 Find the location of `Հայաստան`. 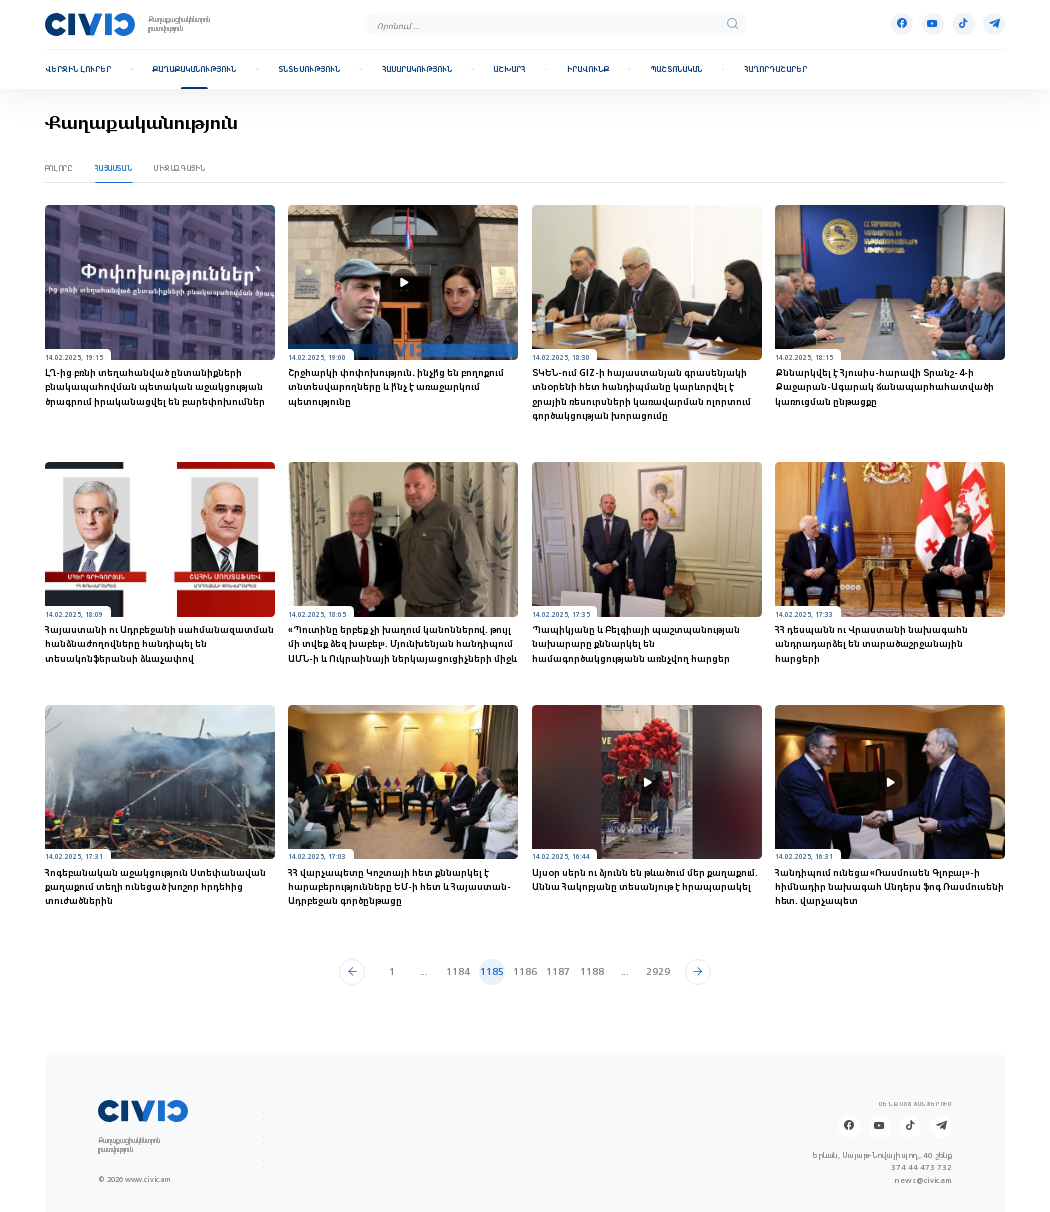

Հայաստան is located at coordinates (113, 168).